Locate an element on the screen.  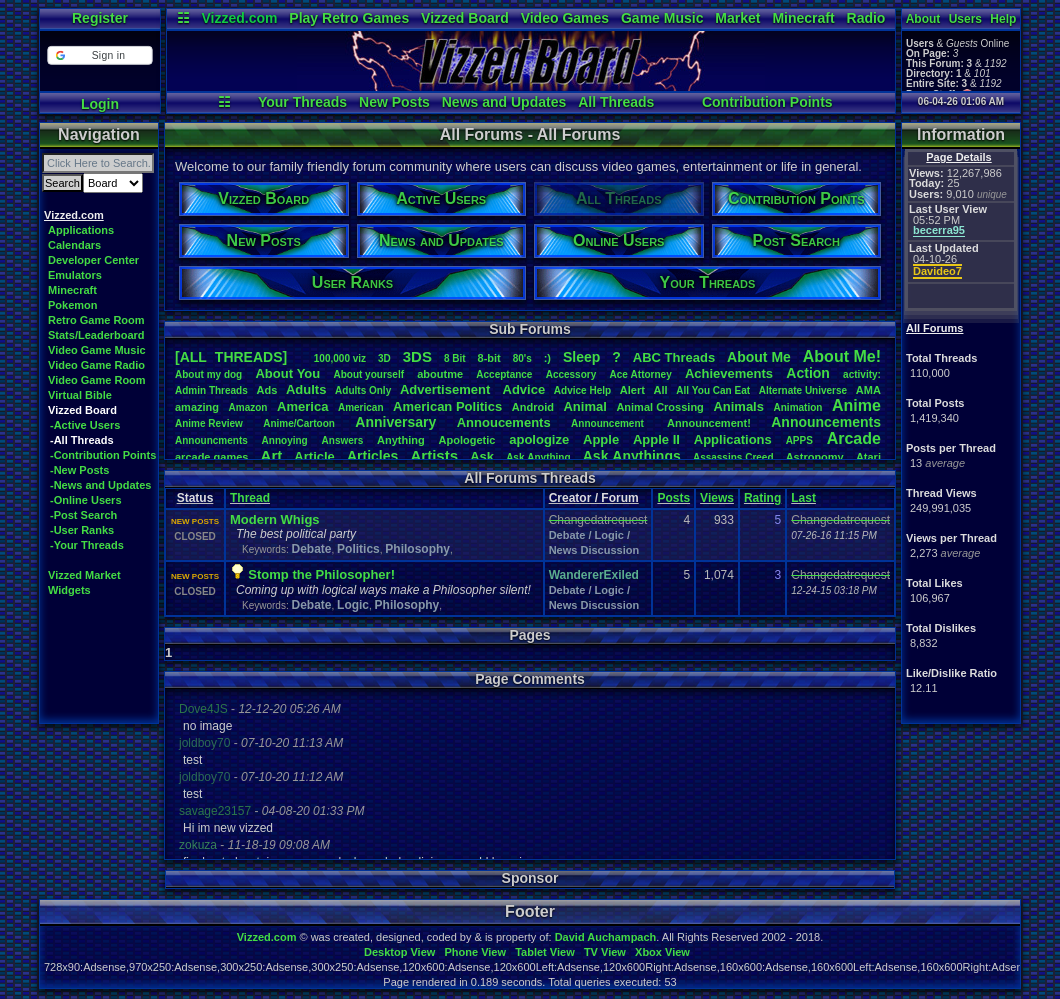
Anniversary is located at coordinates (395, 422).